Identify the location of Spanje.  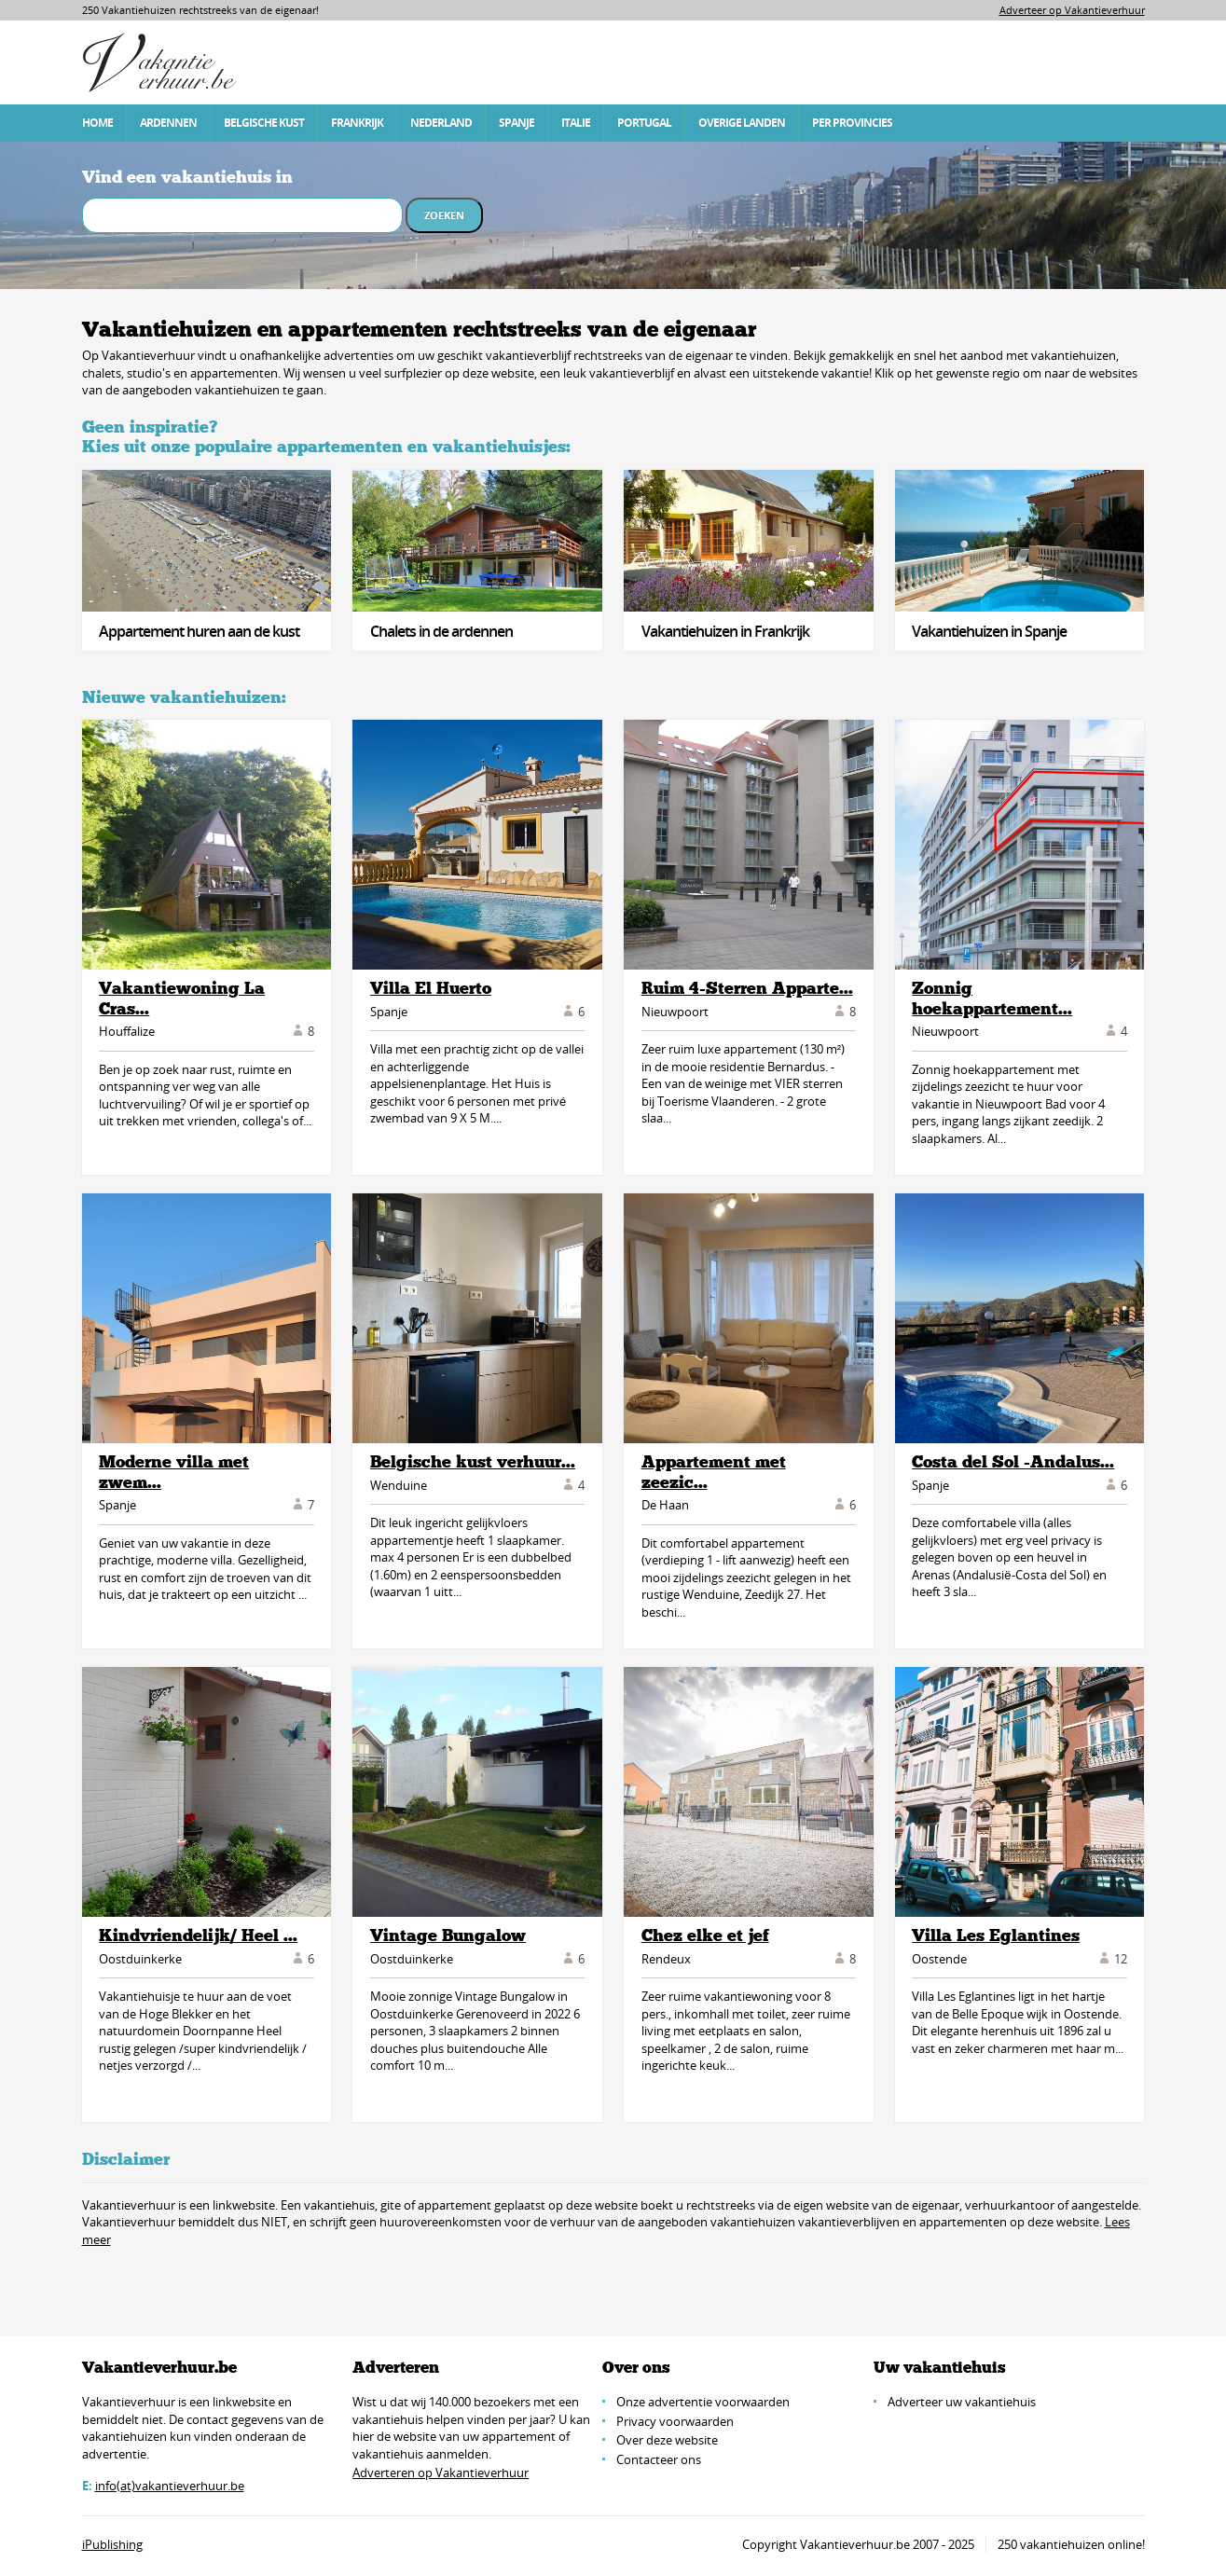
(516, 123).